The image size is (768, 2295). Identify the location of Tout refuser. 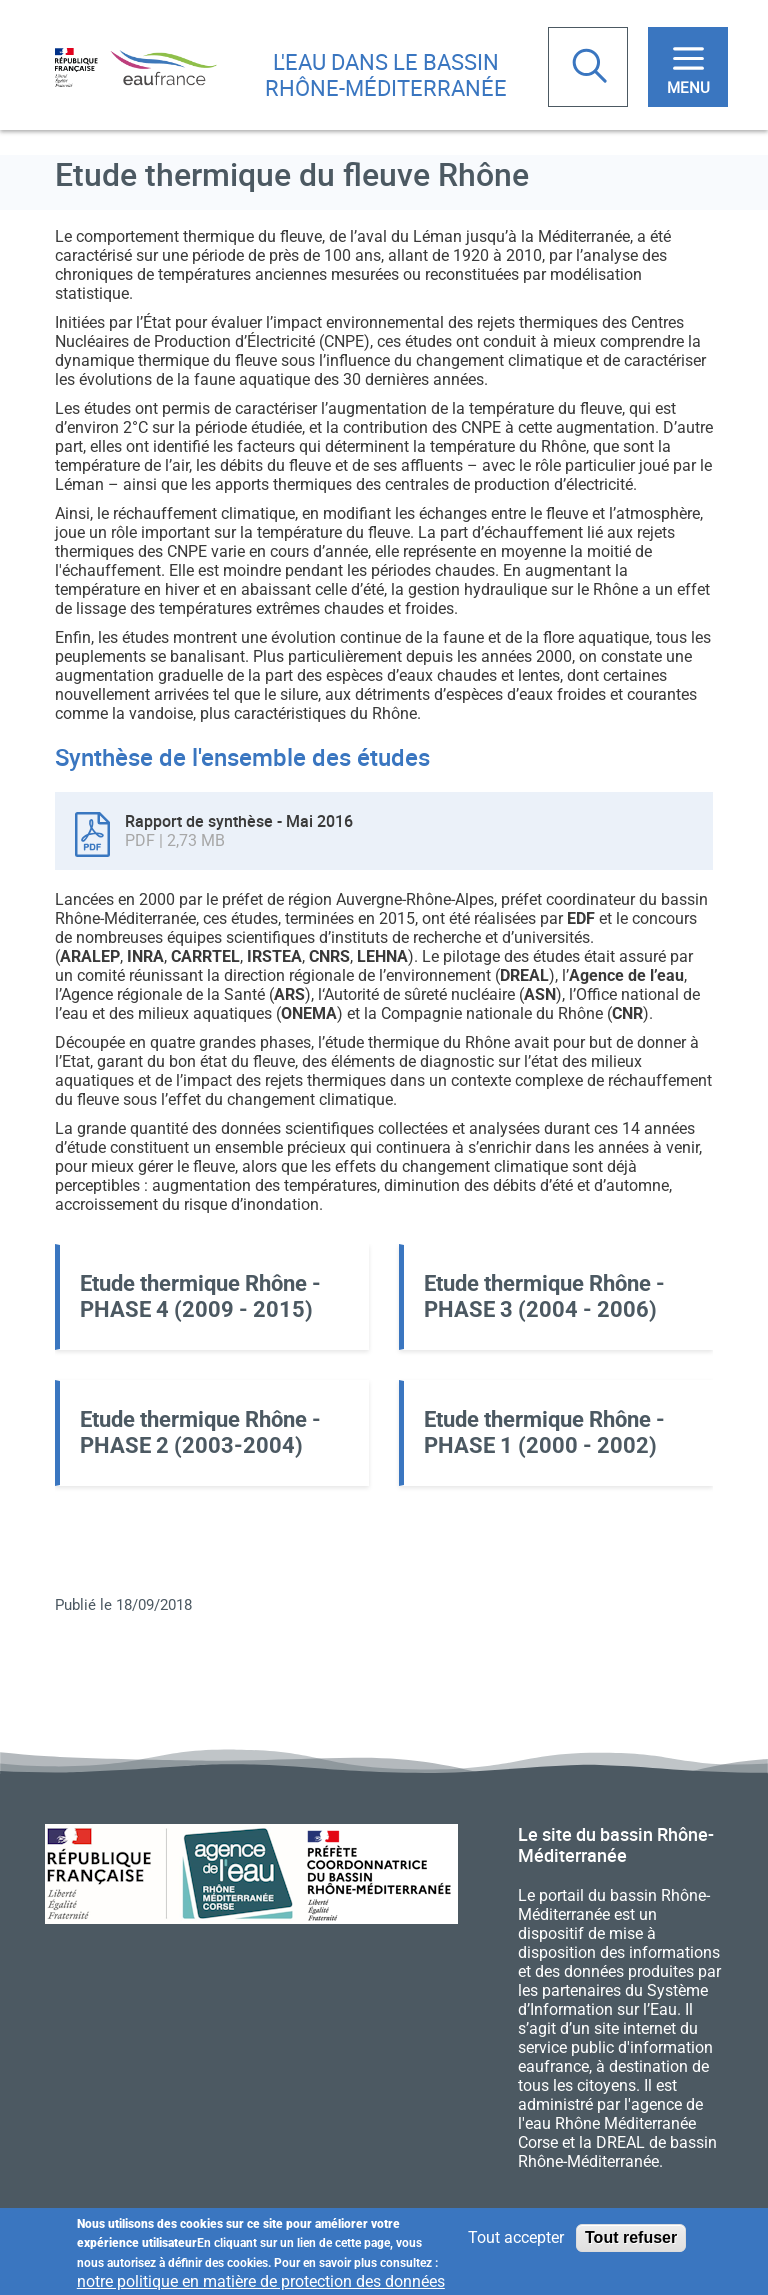
(631, 2239).